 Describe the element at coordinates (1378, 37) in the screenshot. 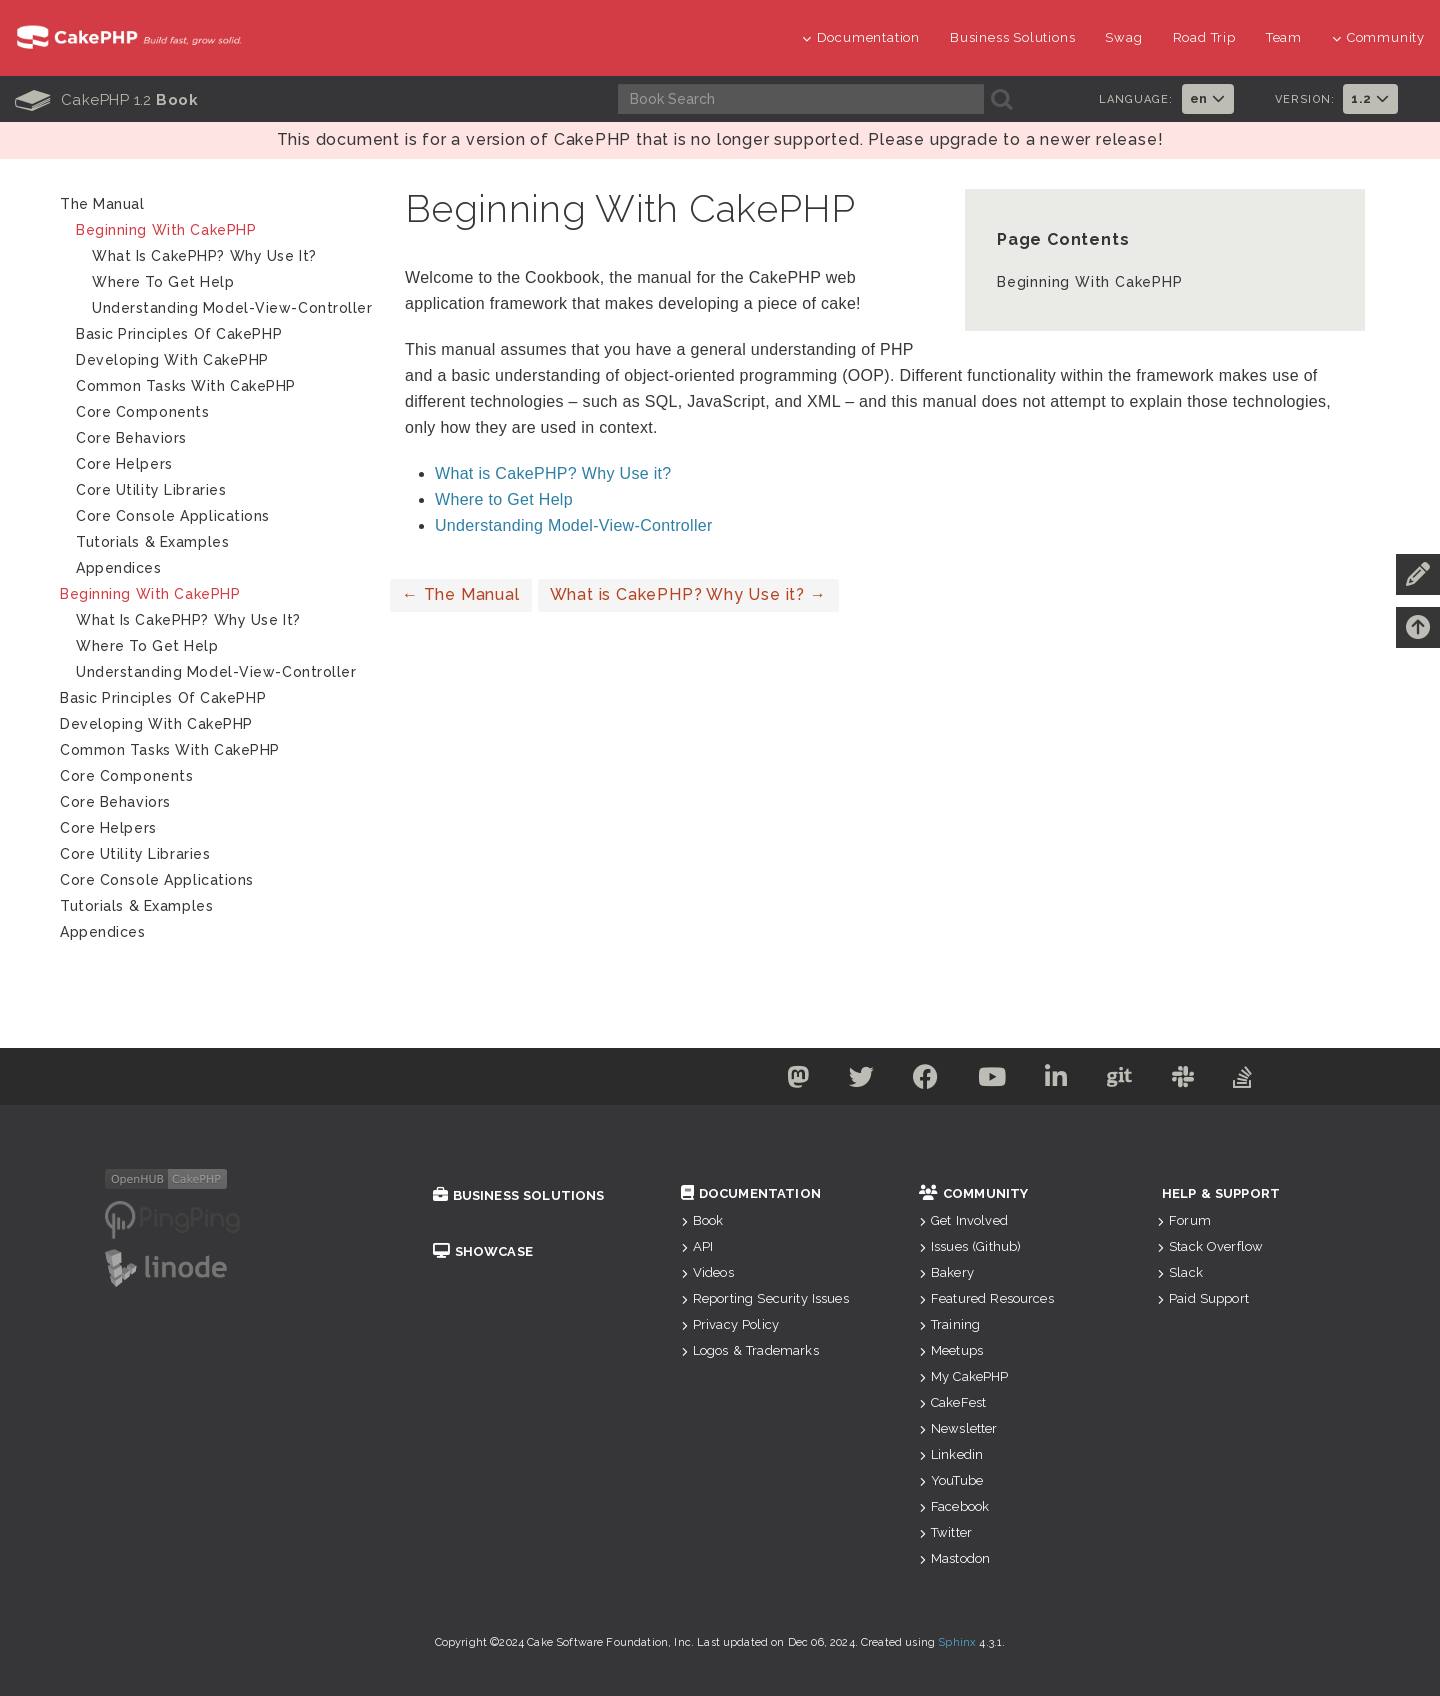

I see `Community` at that location.